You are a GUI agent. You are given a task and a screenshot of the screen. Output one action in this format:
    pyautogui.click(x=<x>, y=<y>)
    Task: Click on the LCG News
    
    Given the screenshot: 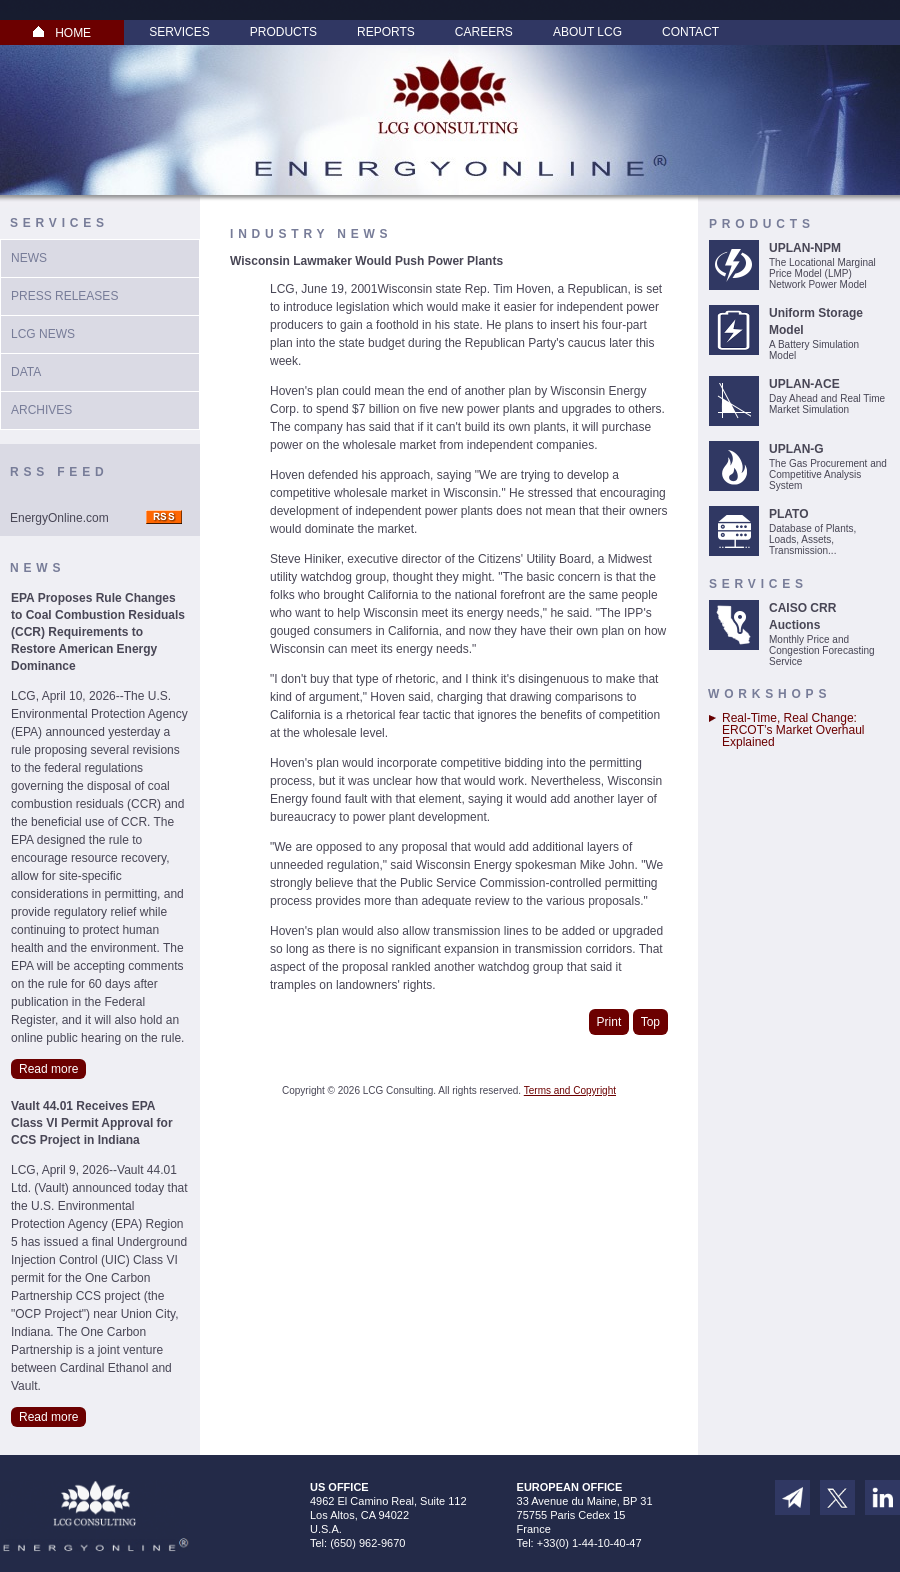 What is the action you would take?
    pyautogui.click(x=43, y=334)
    